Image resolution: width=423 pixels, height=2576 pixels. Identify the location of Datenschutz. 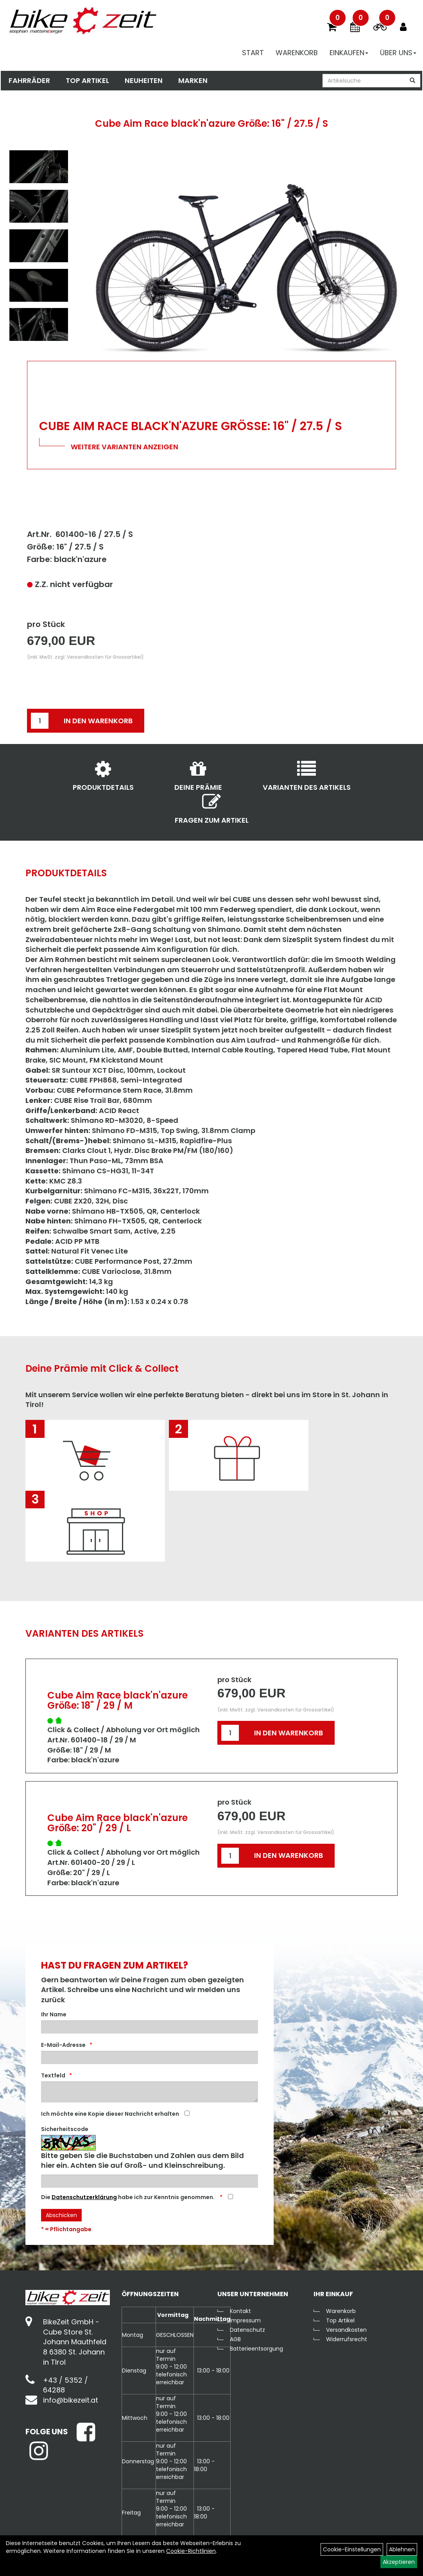
(247, 2330).